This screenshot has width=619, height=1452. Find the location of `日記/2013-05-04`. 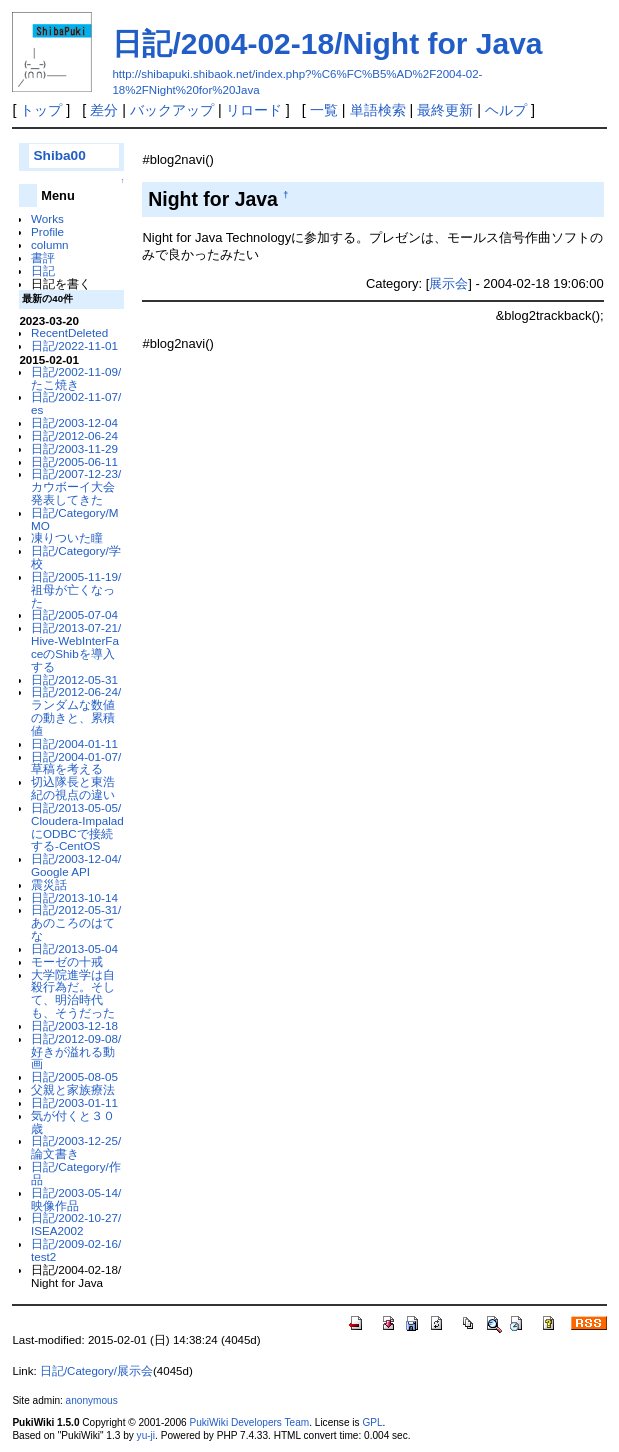

日記/2013-05-04 is located at coordinates (74, 948).